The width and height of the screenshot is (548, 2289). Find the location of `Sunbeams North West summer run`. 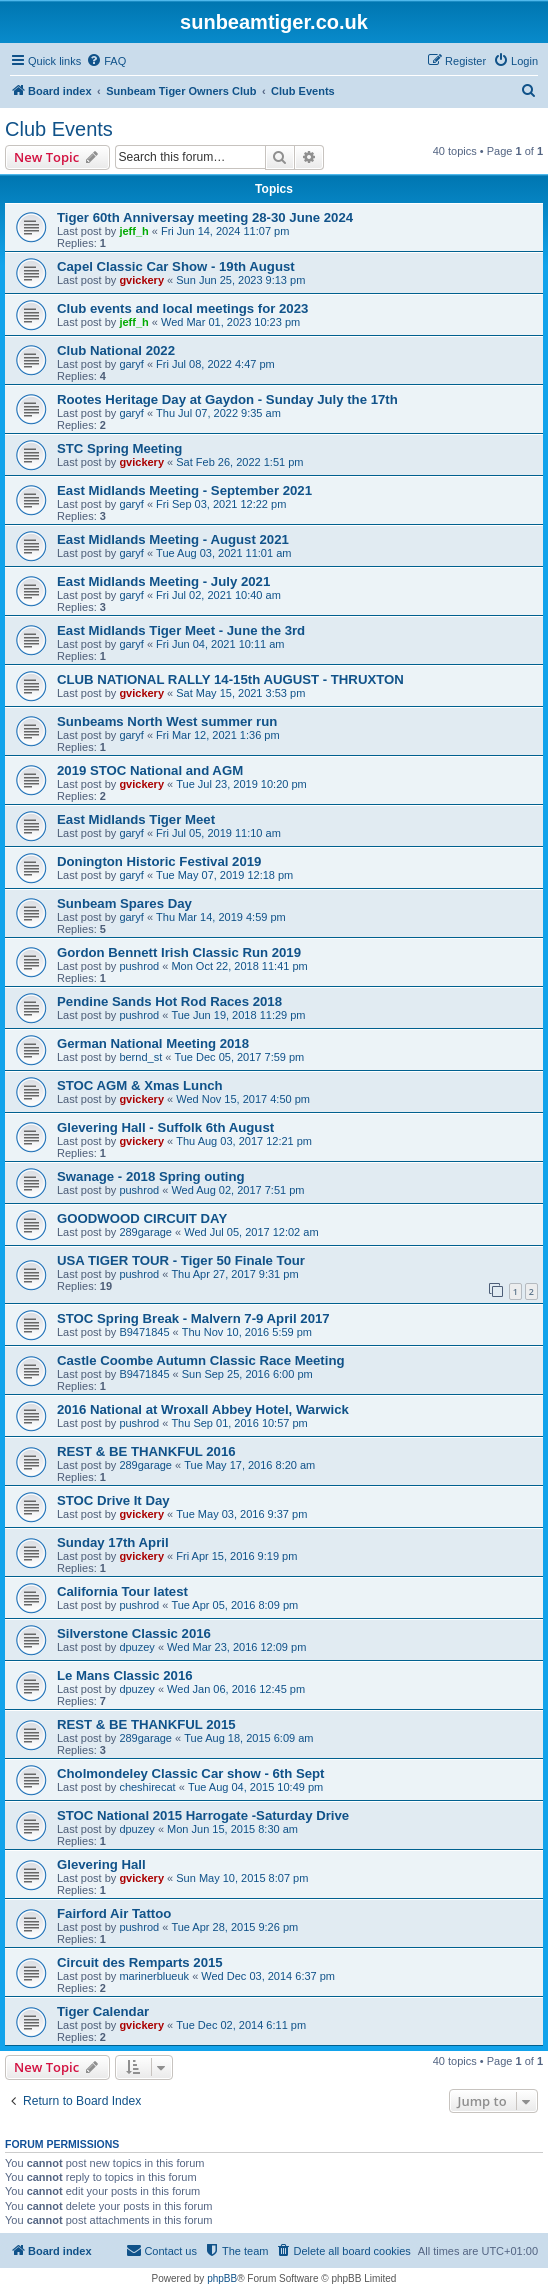

Sunbeams North West summer run is located at coordinates (167, 721).